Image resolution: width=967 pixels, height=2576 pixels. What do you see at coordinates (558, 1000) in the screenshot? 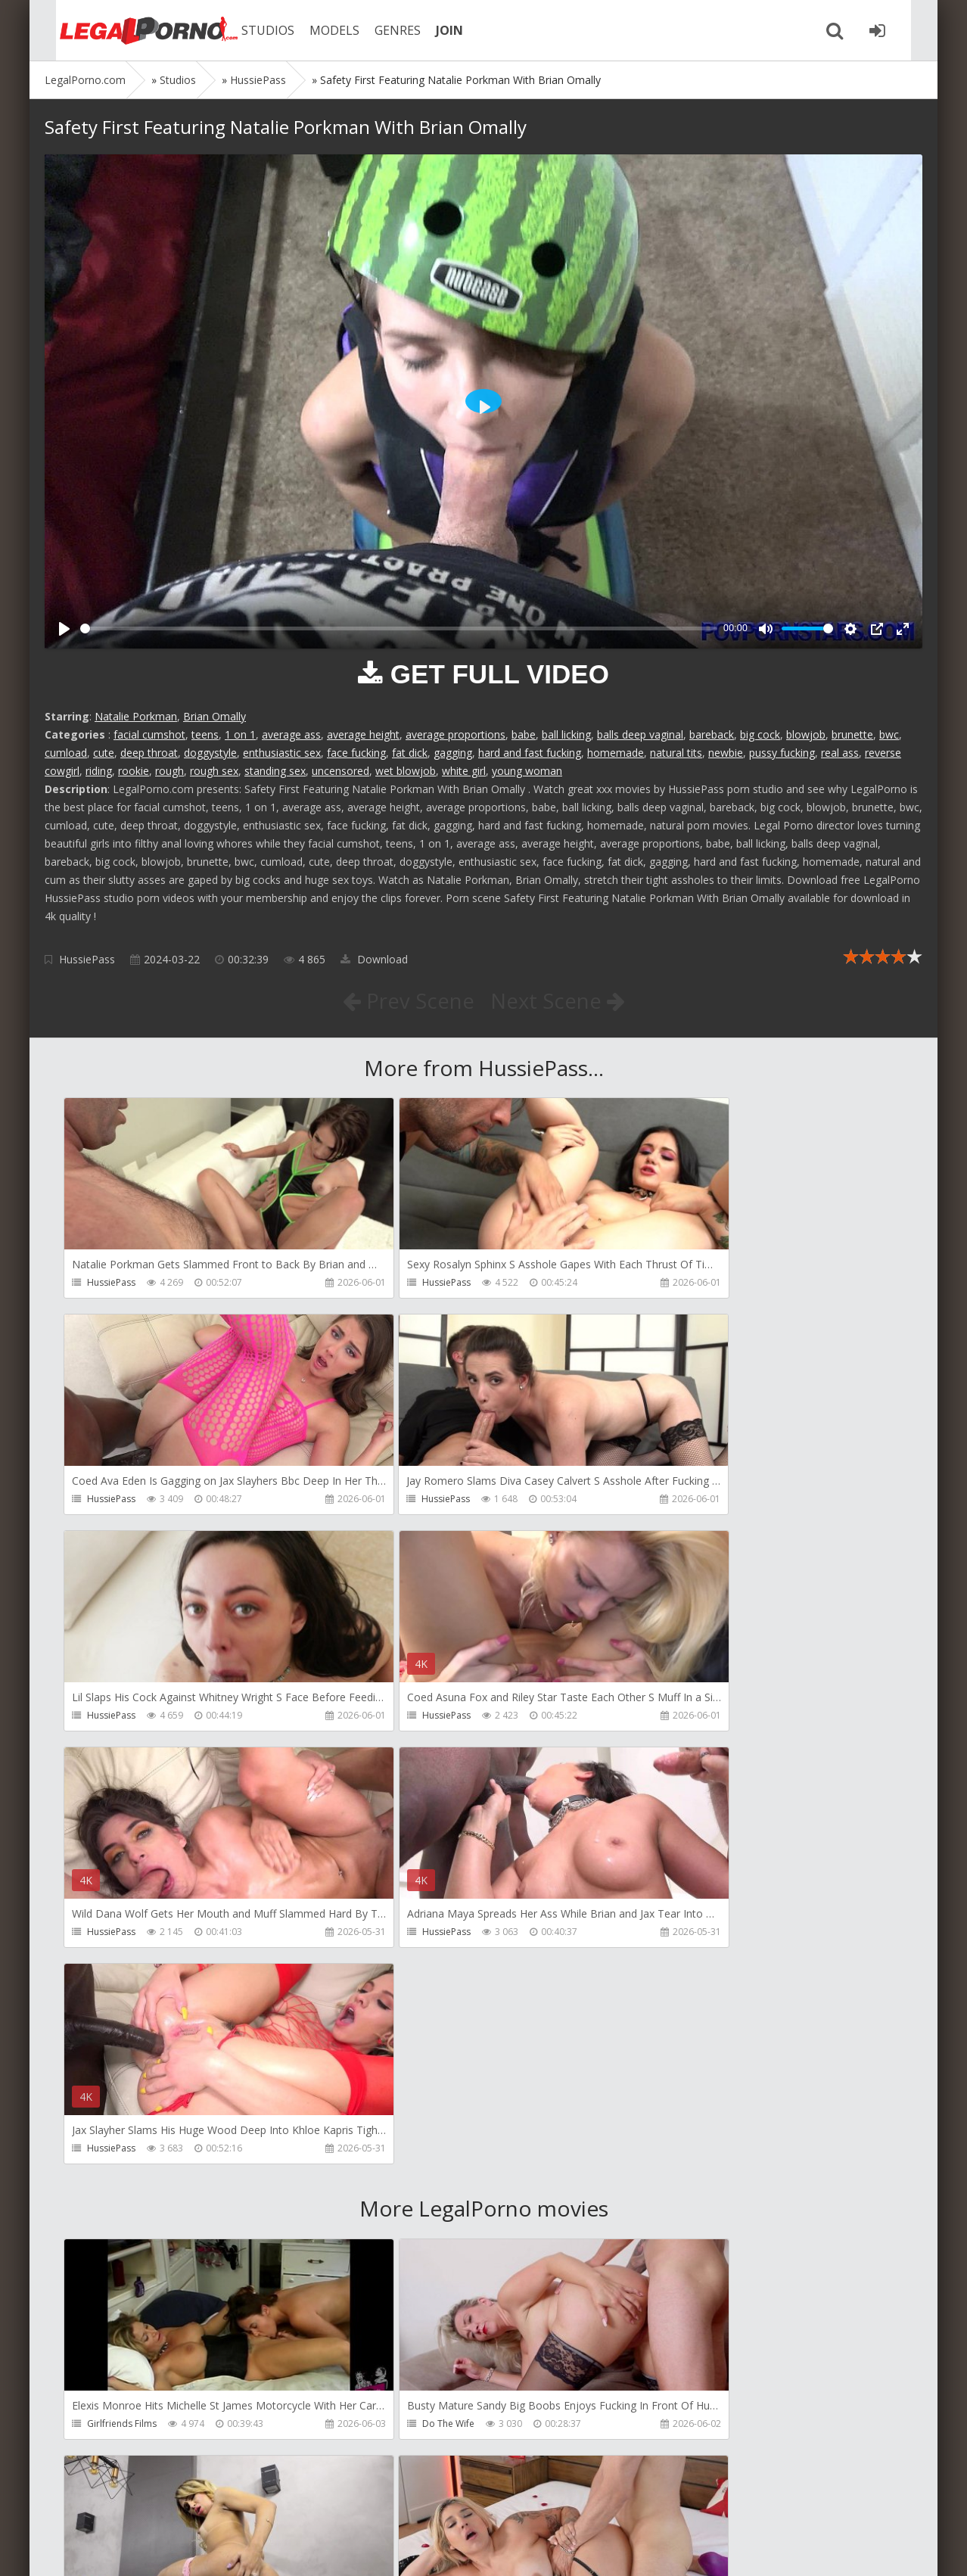
I see `Next Scene` at bounding box center [558, 1000].